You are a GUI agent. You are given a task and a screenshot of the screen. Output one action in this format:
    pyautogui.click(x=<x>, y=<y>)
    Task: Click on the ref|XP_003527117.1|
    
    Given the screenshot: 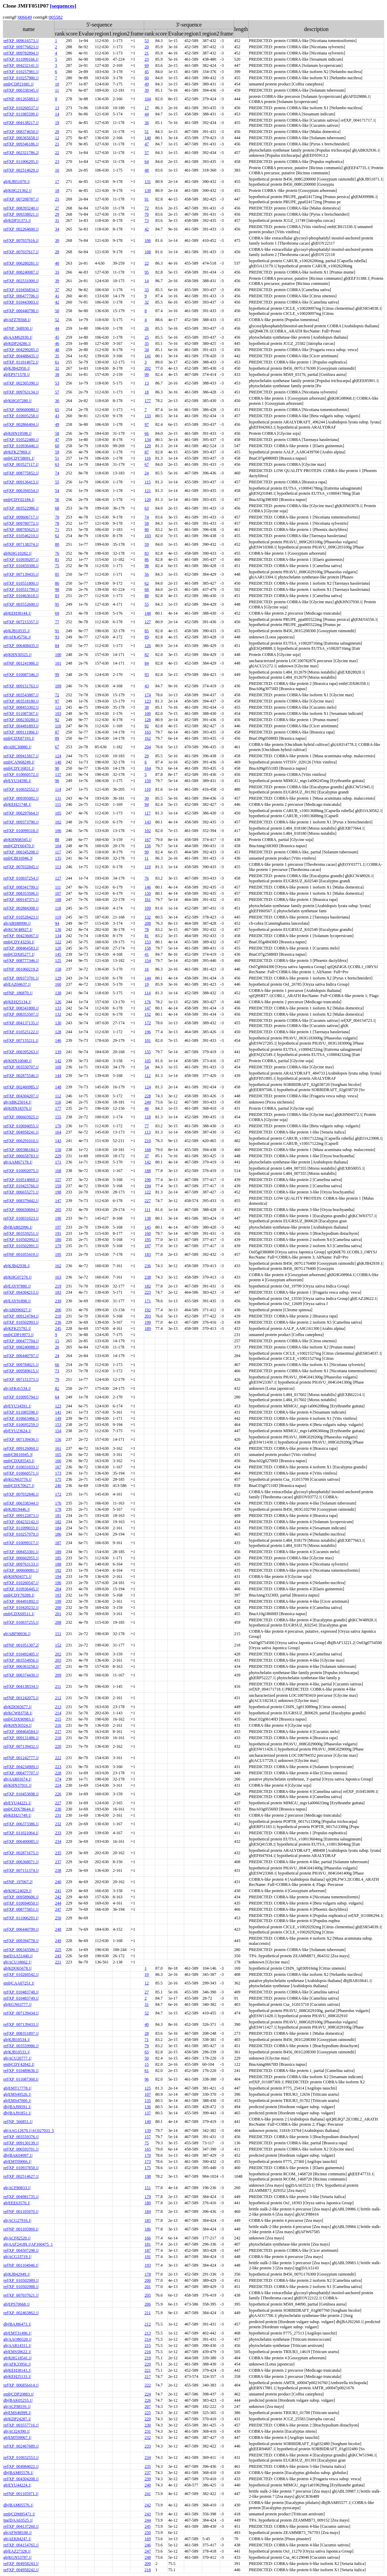 What is the action you would take?
    pyautogui.click(x=21, y=464)
    